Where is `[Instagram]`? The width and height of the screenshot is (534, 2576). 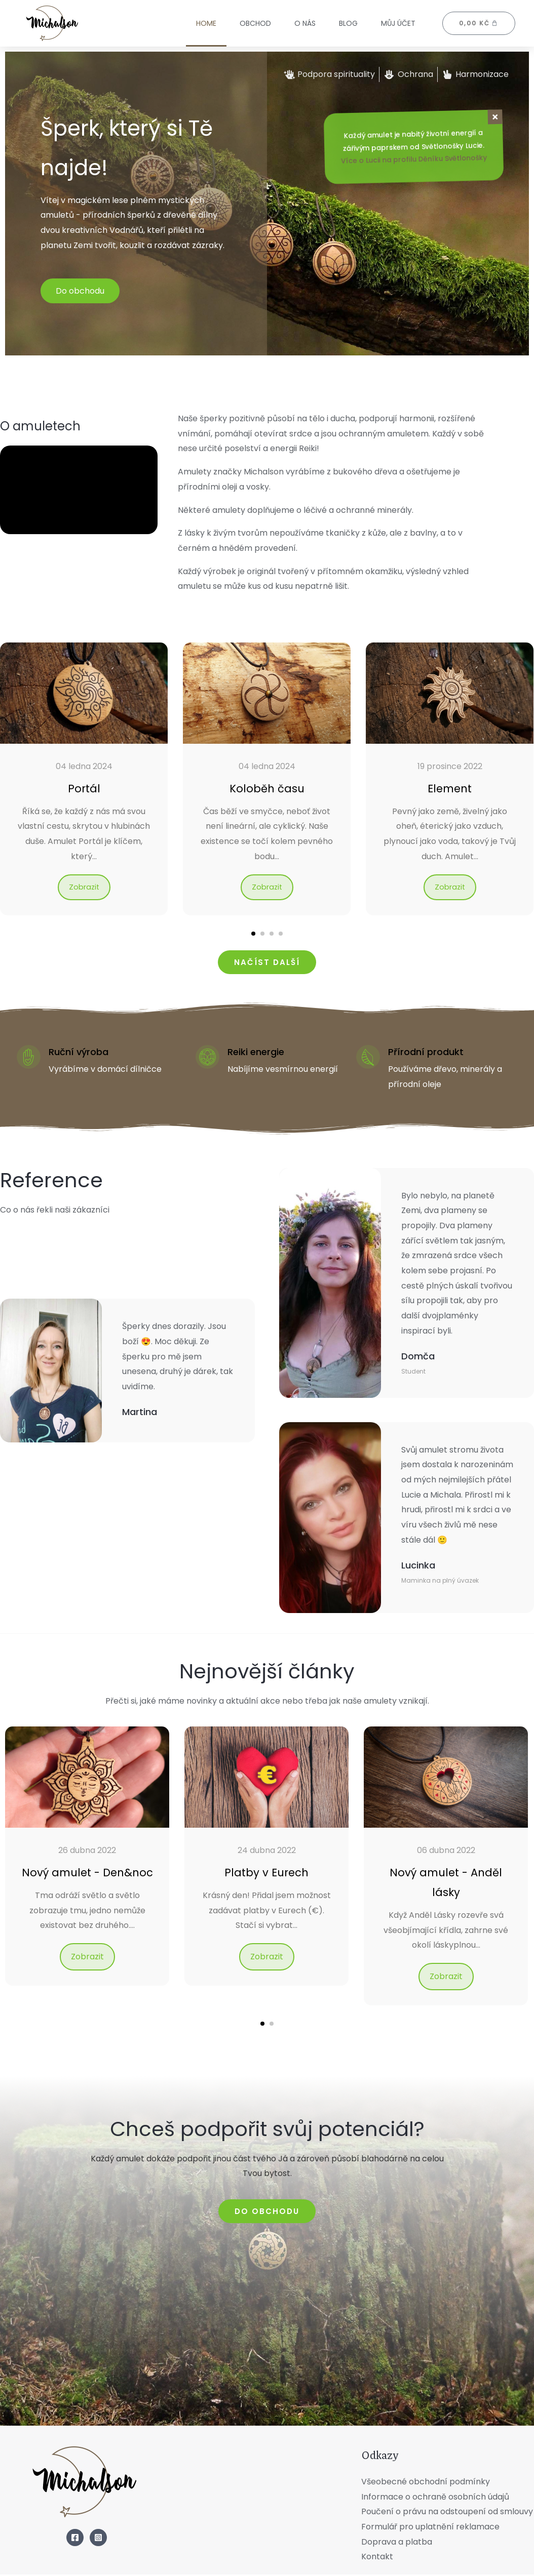 [Instagram] is located at coordinates (98, 2539).